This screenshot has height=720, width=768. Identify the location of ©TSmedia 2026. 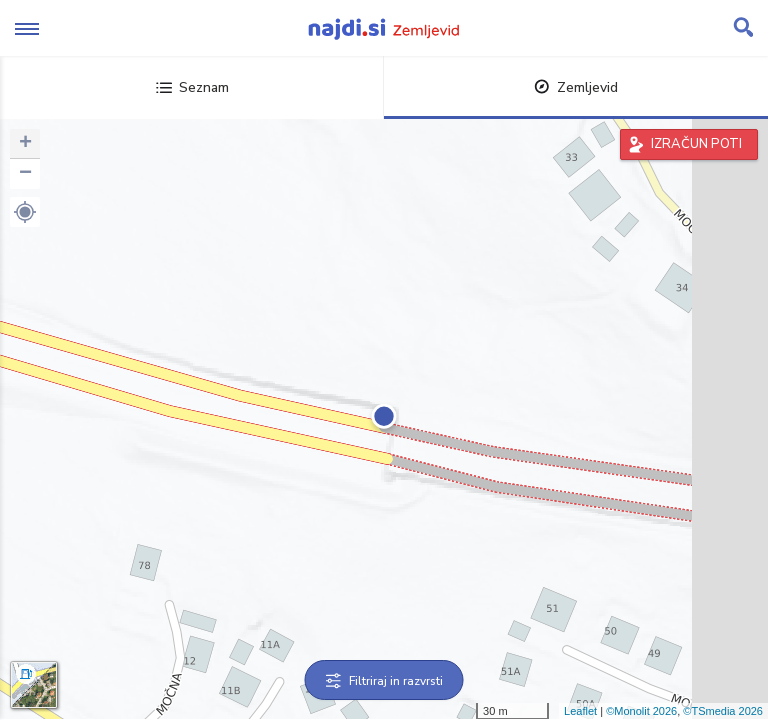
(723, 711).